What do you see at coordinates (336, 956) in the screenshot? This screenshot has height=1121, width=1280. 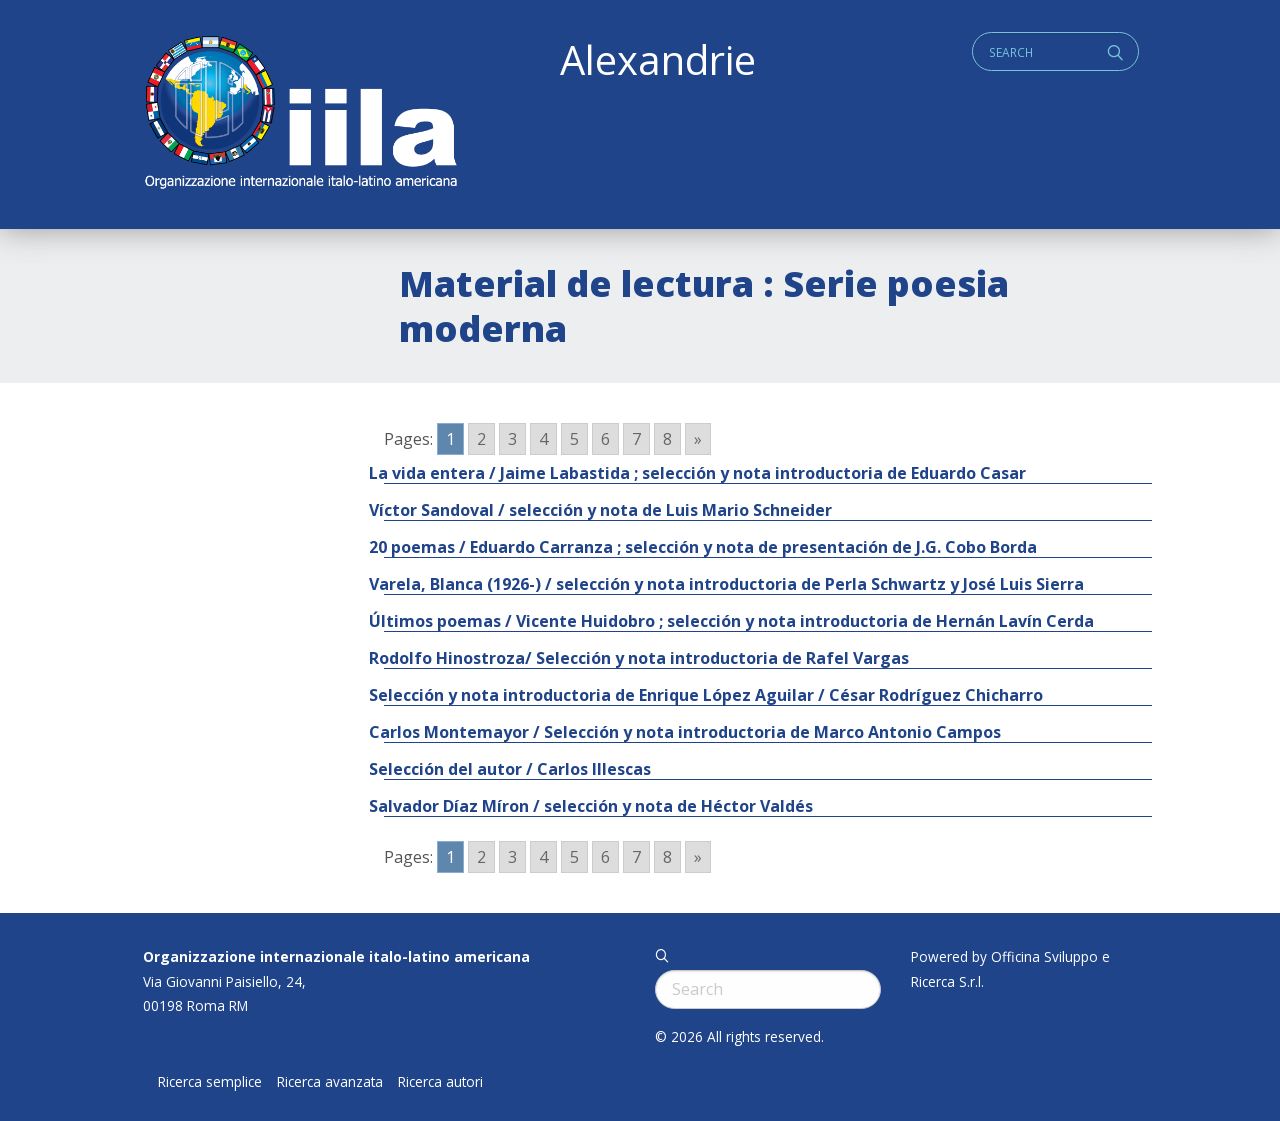 I see `Organizzazione internazionale italo-latino americana` at bounding box center [336, 956].